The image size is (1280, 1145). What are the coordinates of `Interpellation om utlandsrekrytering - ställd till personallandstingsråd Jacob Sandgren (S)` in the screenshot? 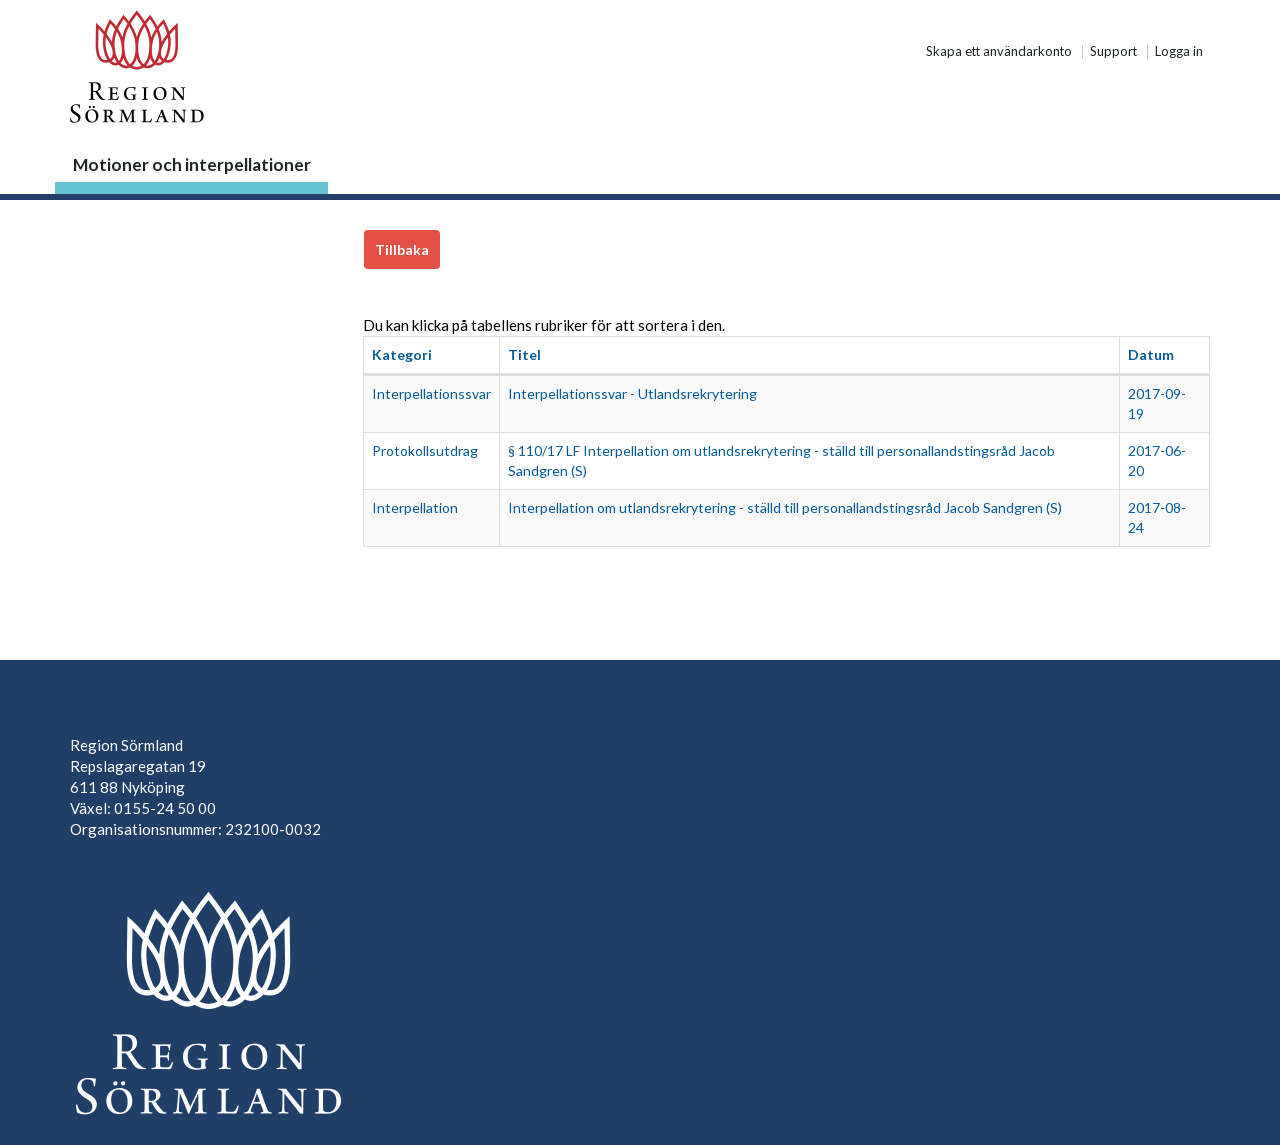 It's located at (785, 507).